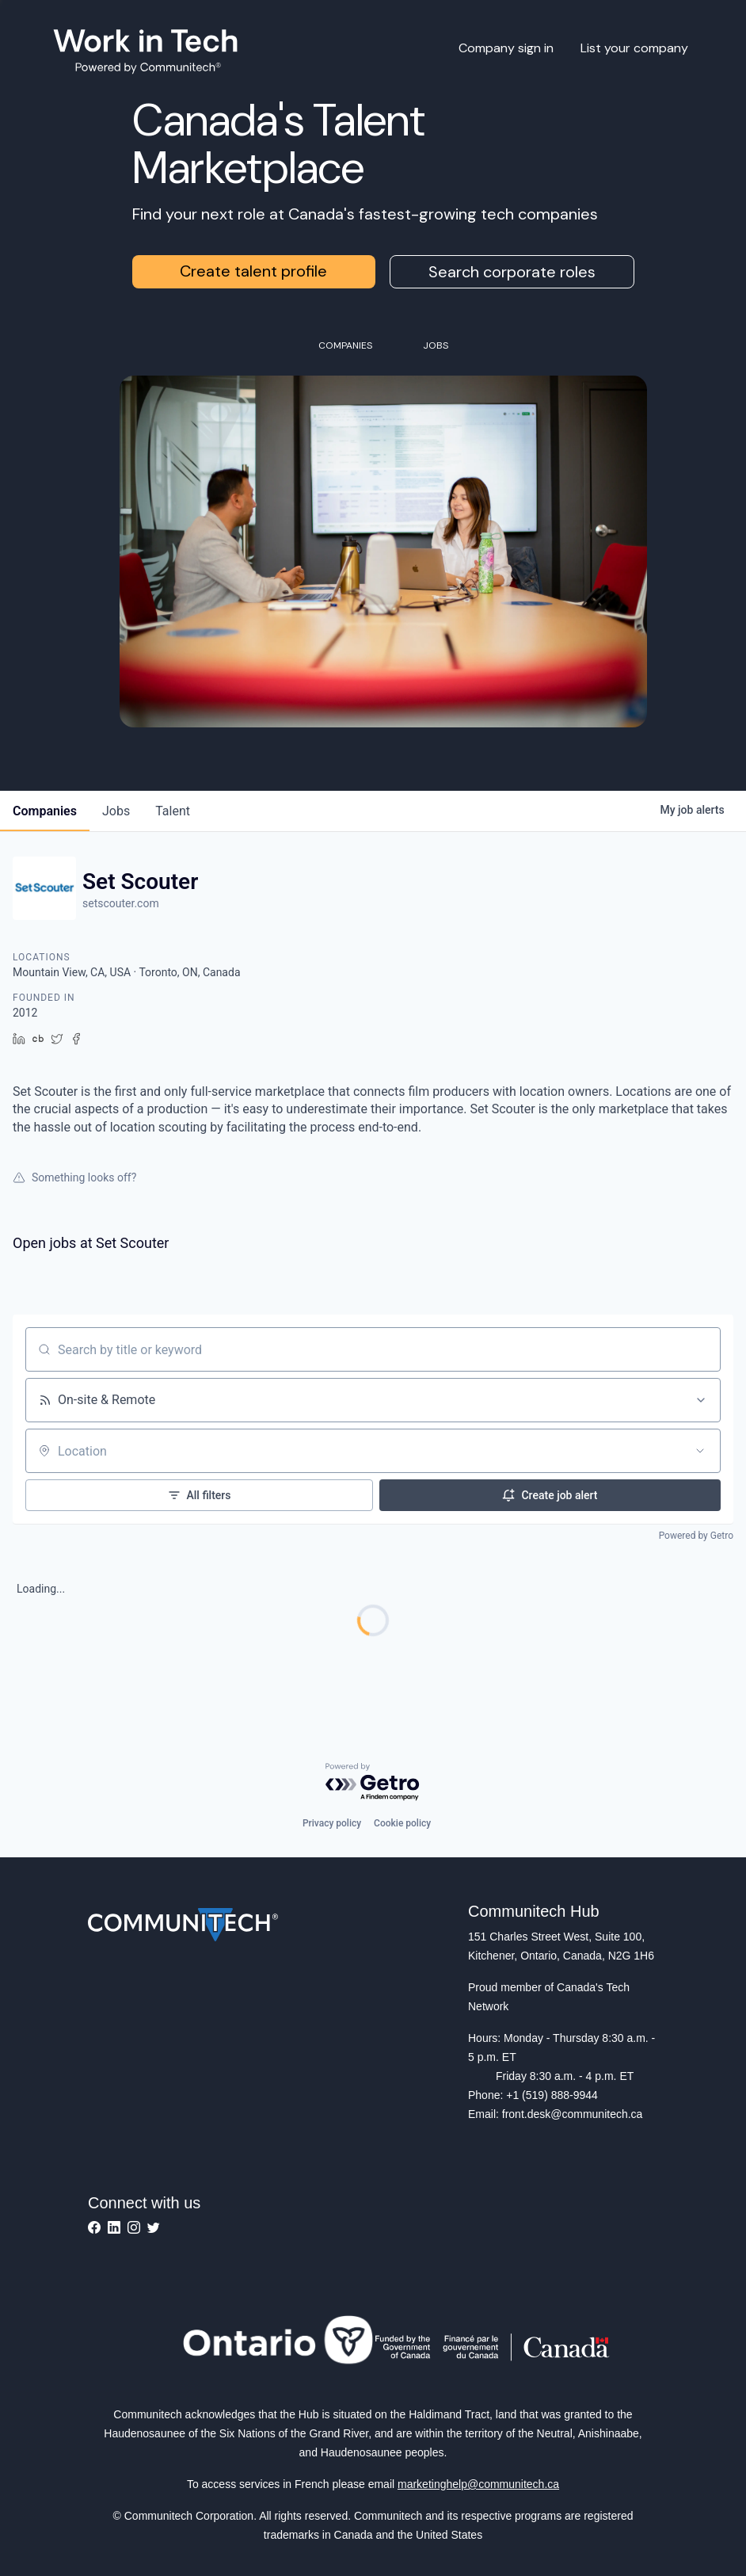 The width and height of the screenshot is (746, 2576). Describe the element at coordinates (45, 811) in the screenshot. I see `companies` at that location.